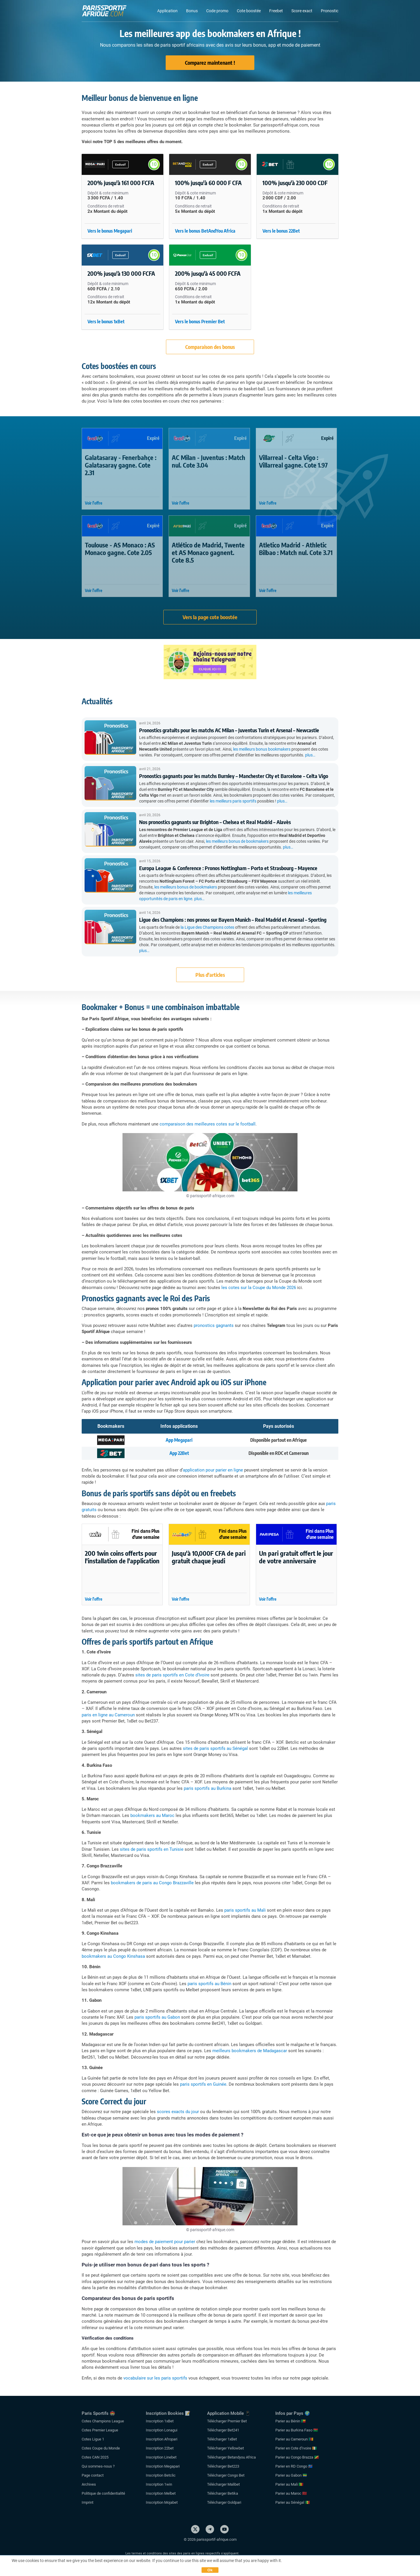 Image resolution: width=420 pixels, height=2576 pixels. What do you see at coordinates (108, 1715) in the screenshot?
I see `paris en ligne au Cameroun` at bounding box center [108, 1715].